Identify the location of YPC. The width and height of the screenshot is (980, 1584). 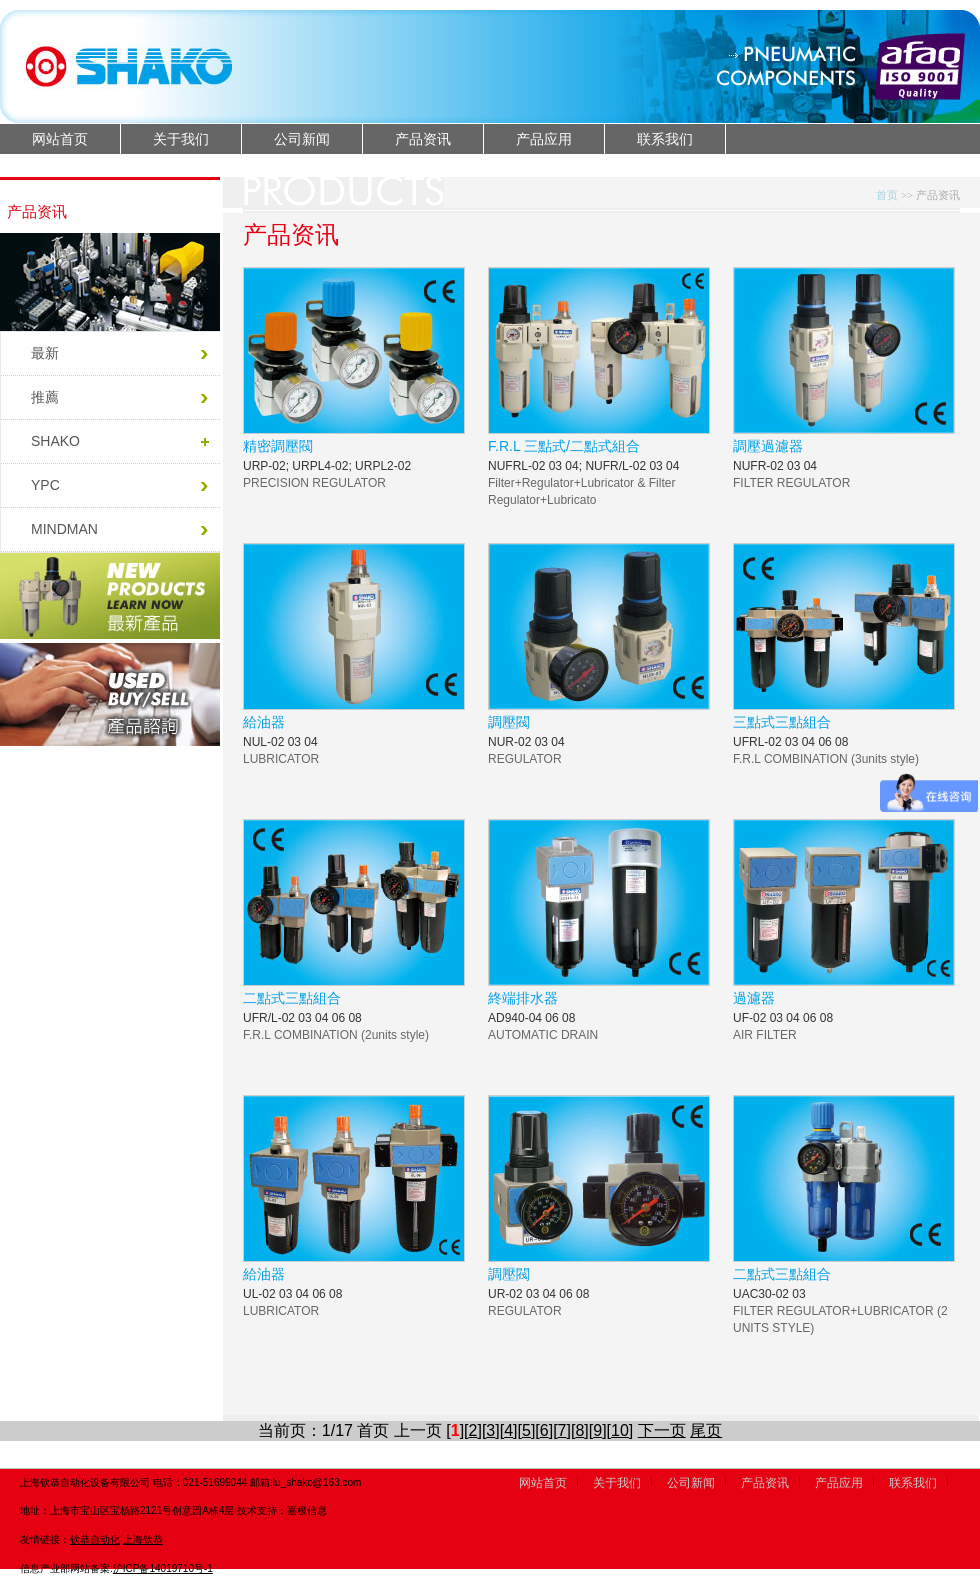
(45, 485).